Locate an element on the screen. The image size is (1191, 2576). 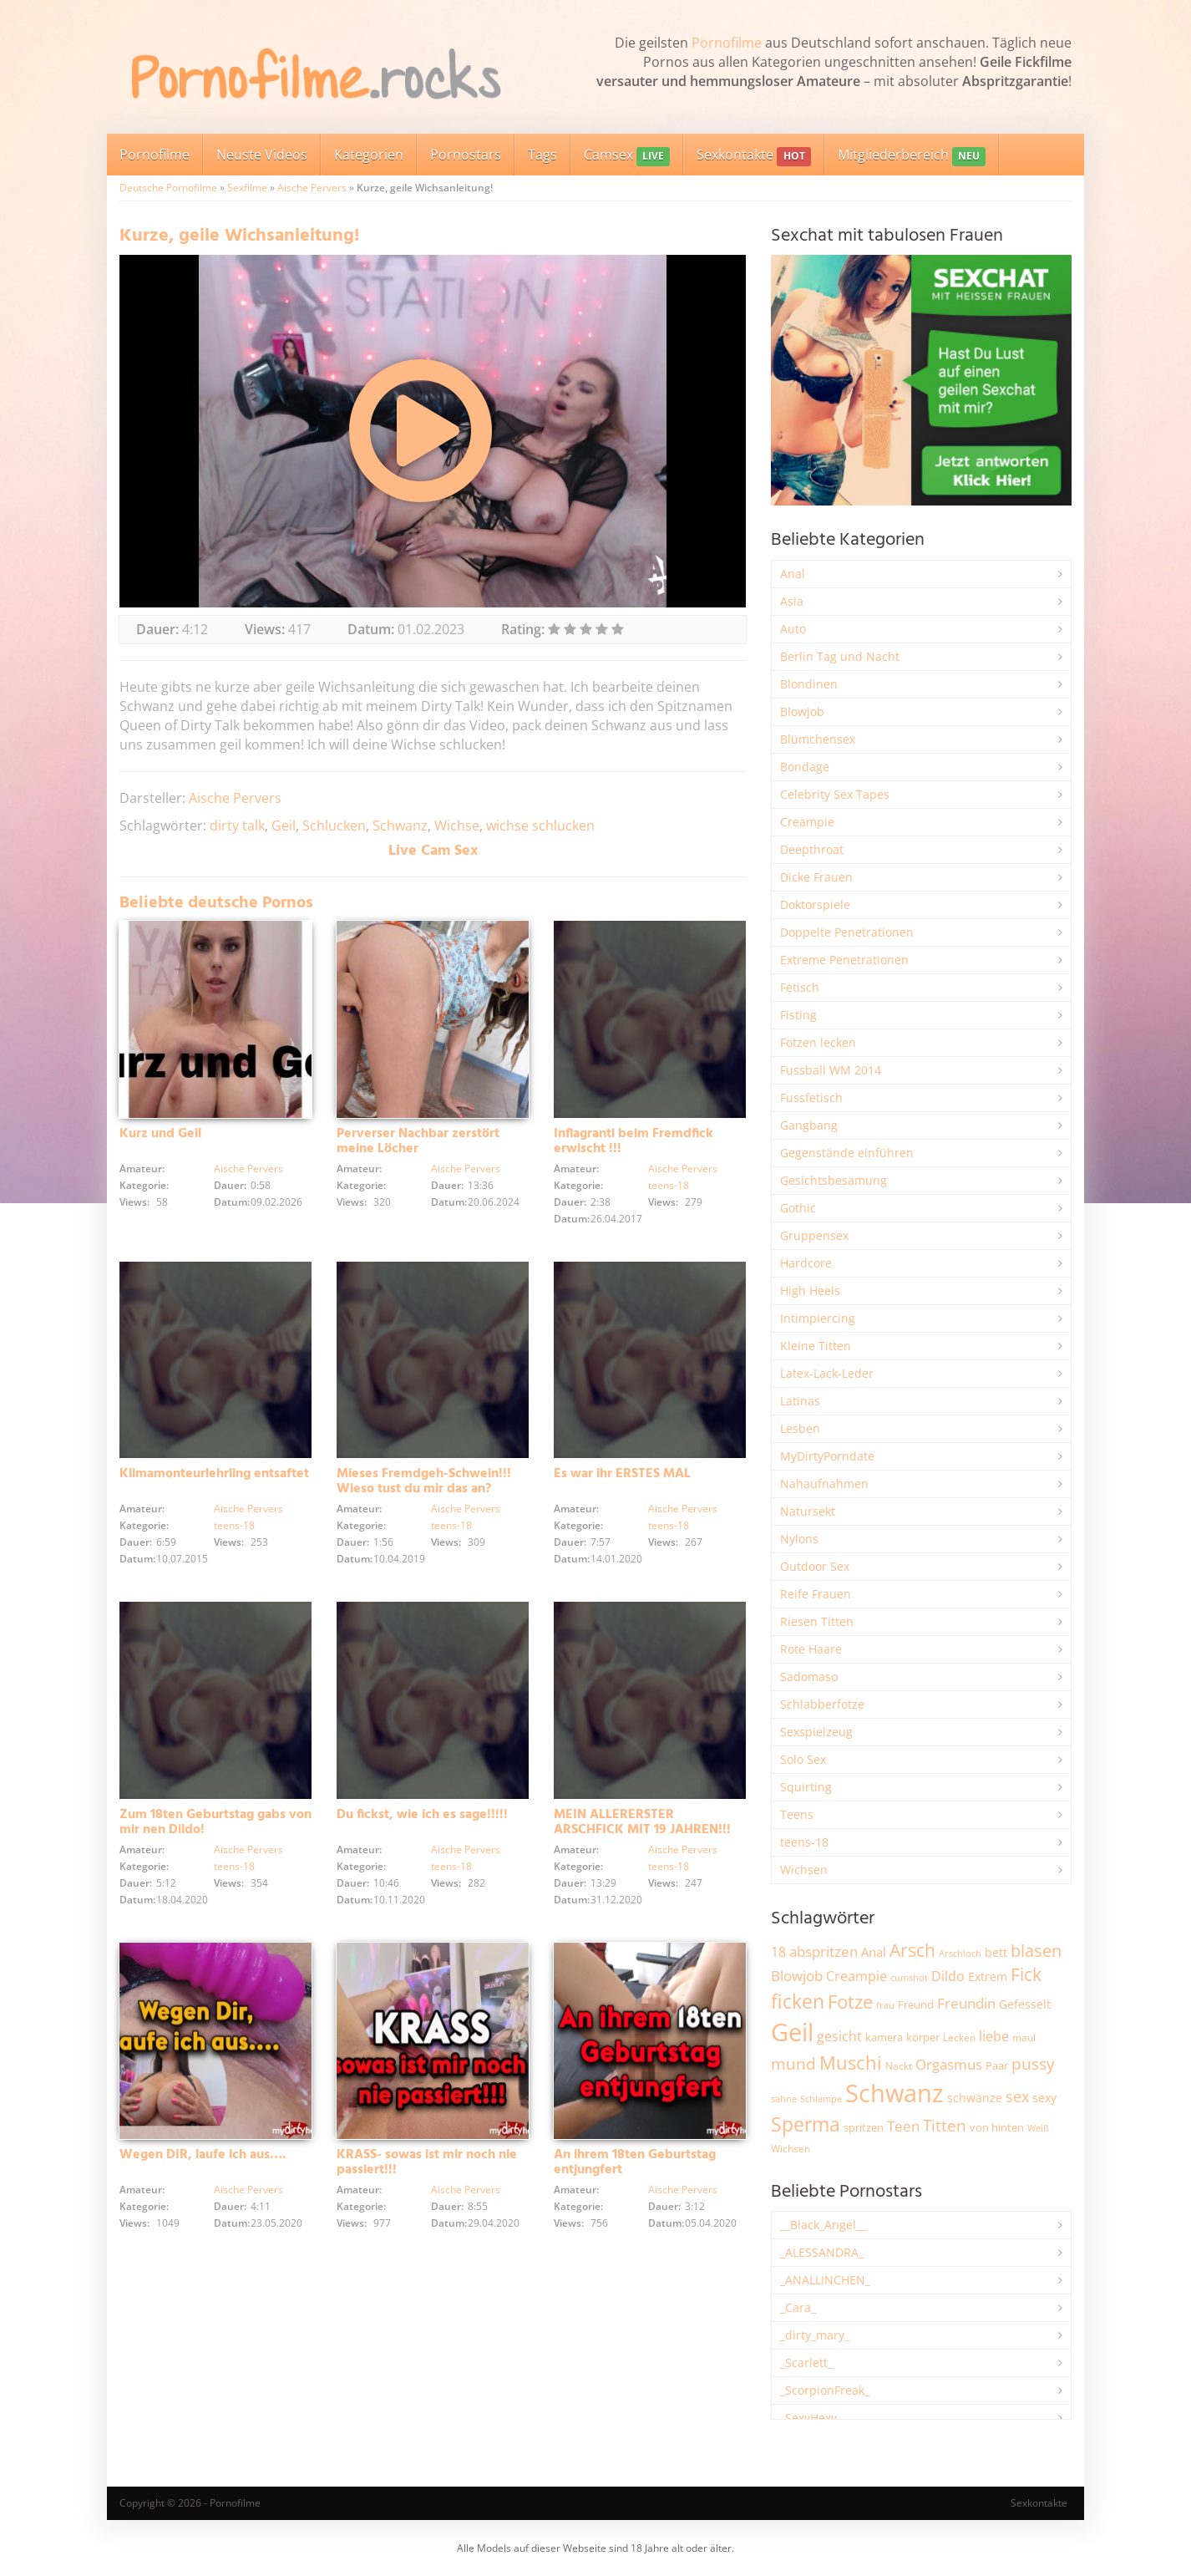
High Heels is located at coordinates (810, 1290).